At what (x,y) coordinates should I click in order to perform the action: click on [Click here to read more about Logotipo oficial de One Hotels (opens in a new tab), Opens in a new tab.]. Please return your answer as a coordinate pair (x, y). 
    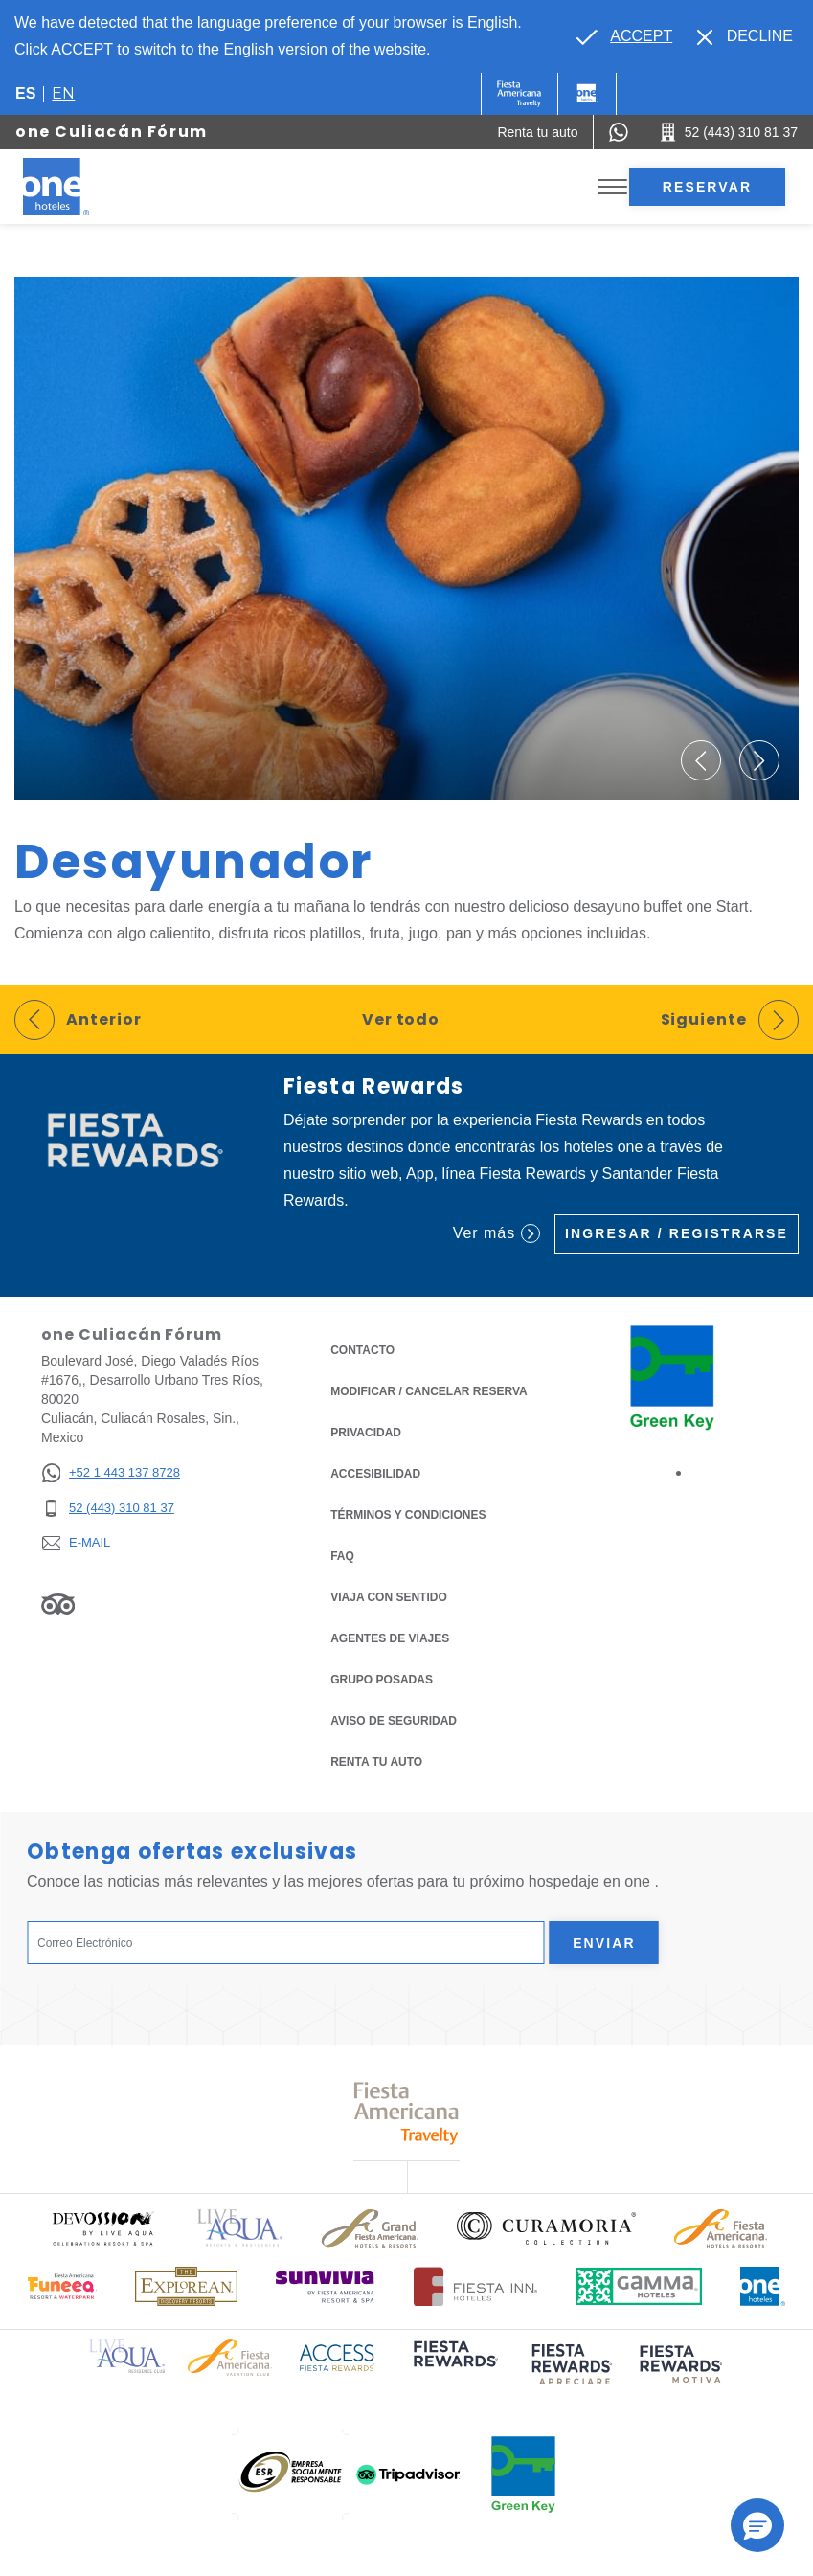
    Looking at the image, I should click on (763, 2286).